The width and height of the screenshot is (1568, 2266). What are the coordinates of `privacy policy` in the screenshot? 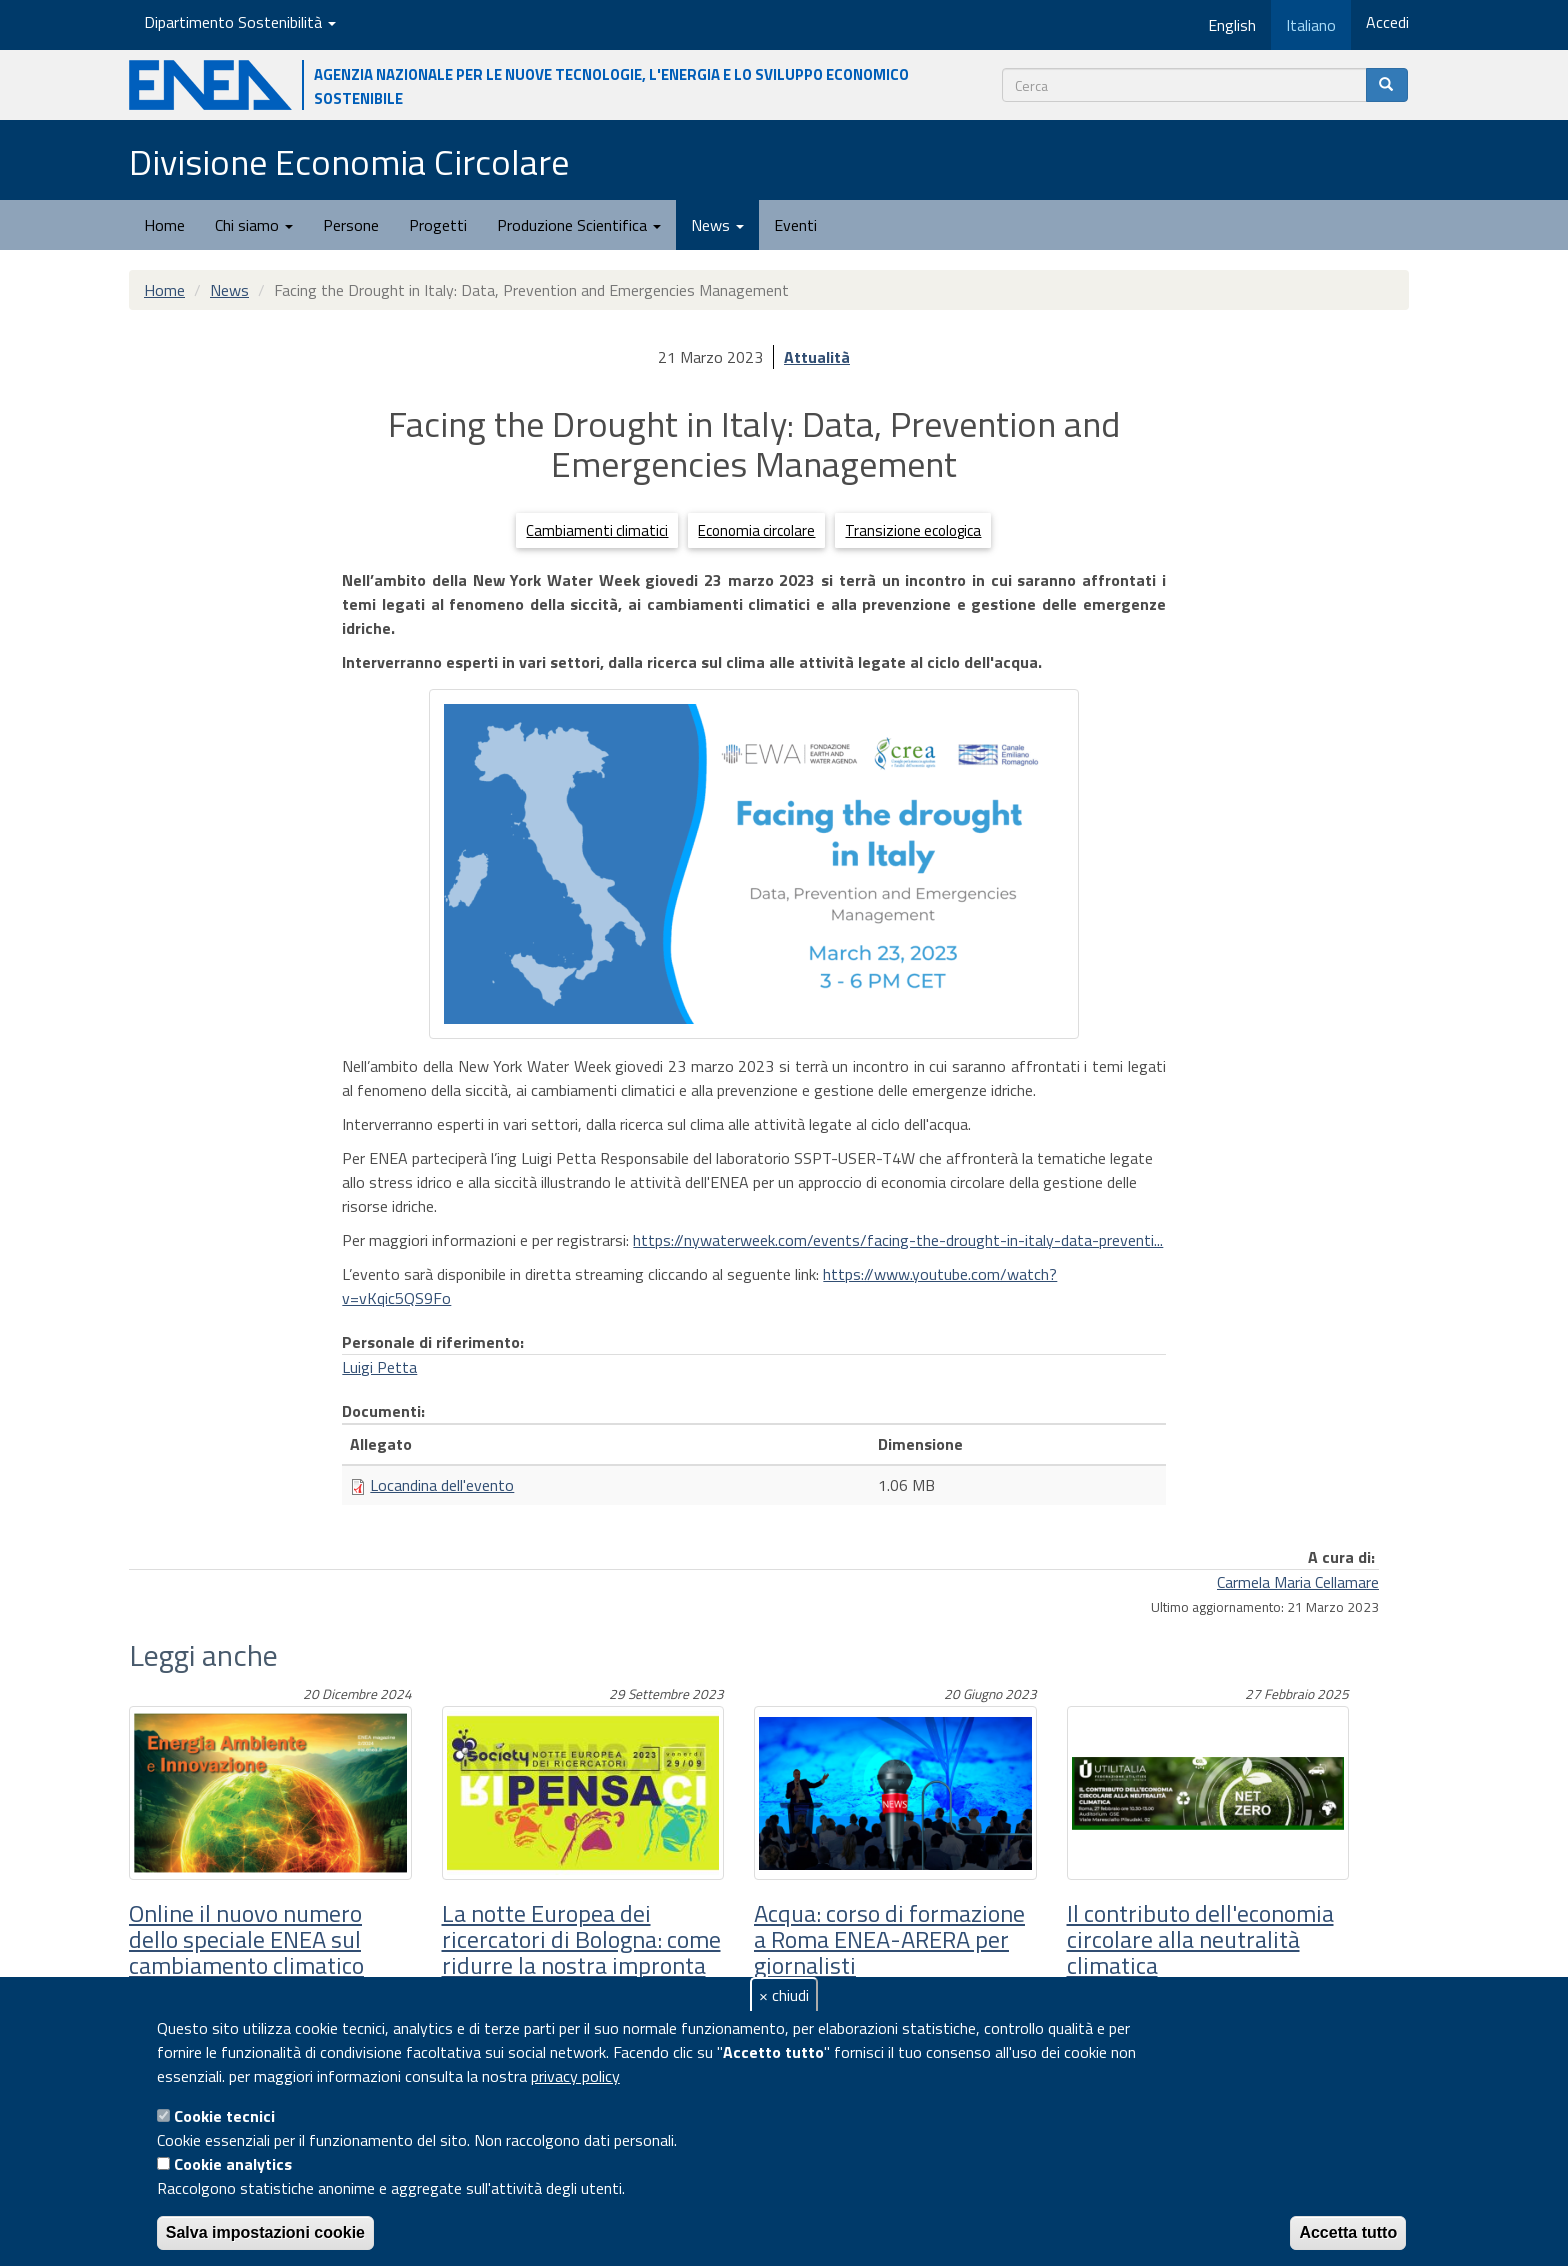 It's located at (575, 2076).